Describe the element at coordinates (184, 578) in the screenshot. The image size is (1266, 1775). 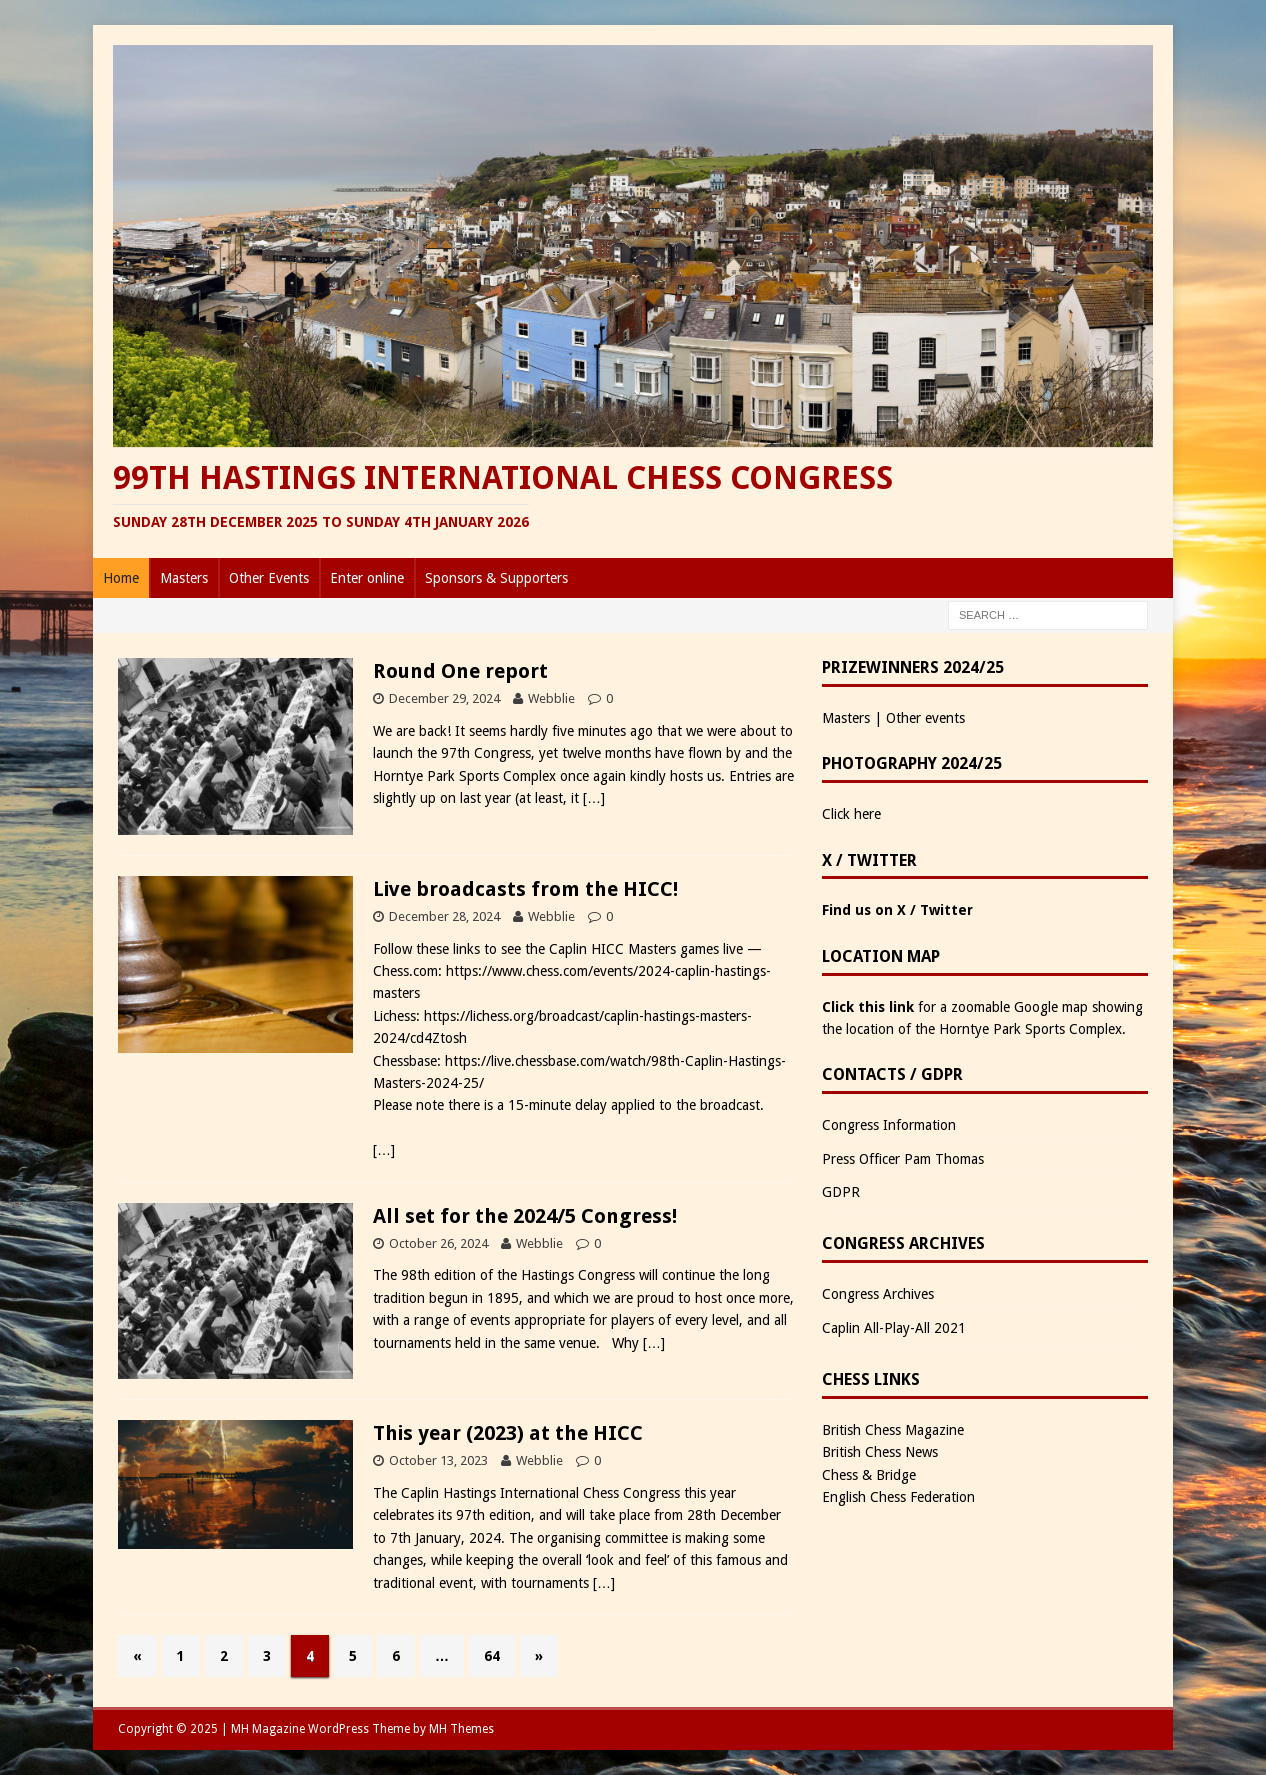
I see `Masters` at that location.